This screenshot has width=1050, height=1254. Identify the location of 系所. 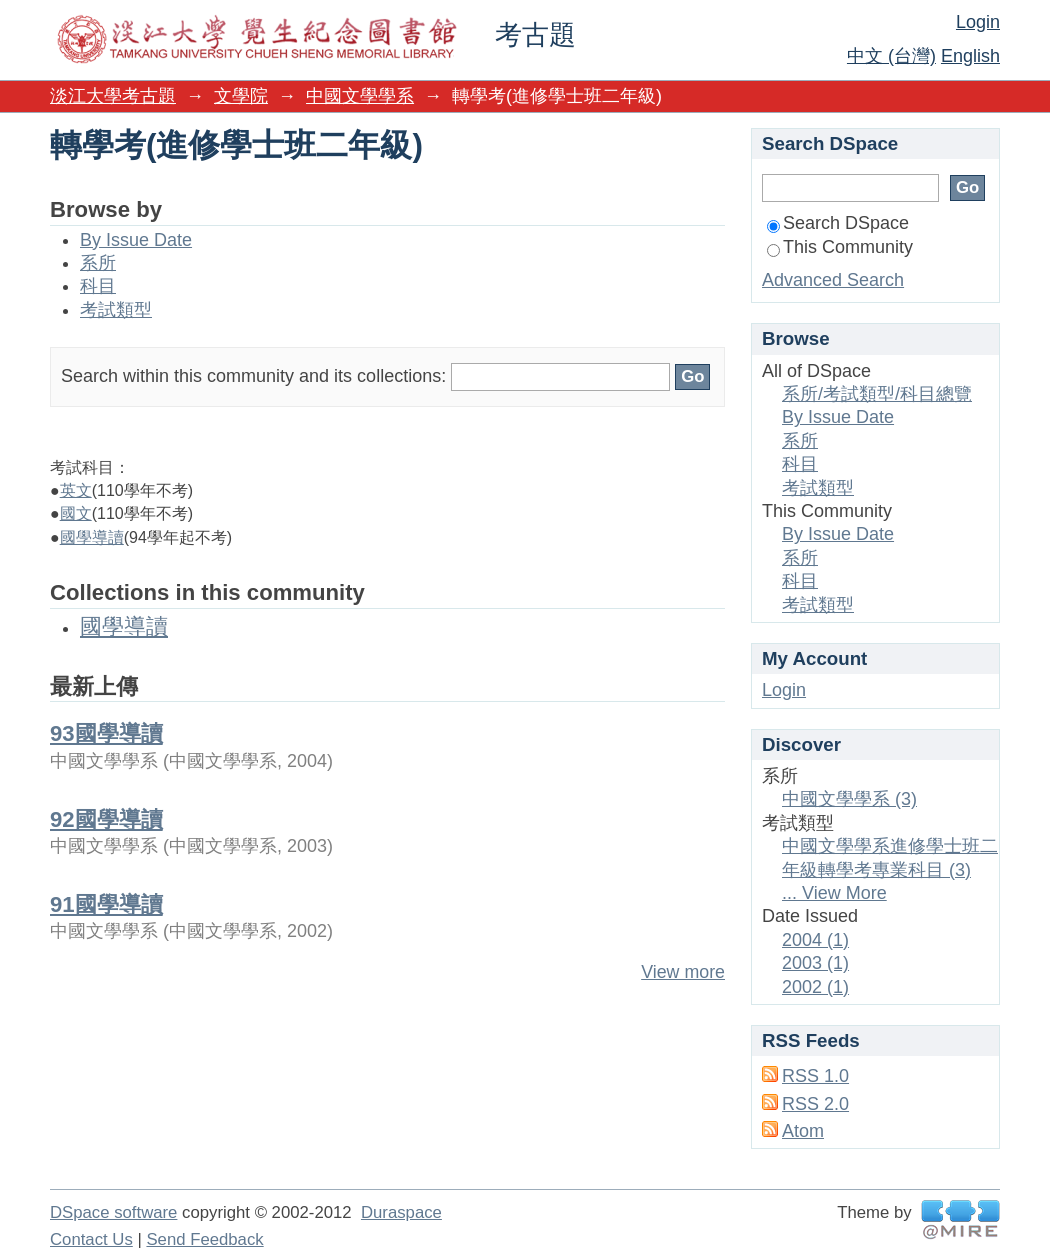
(98, 263).